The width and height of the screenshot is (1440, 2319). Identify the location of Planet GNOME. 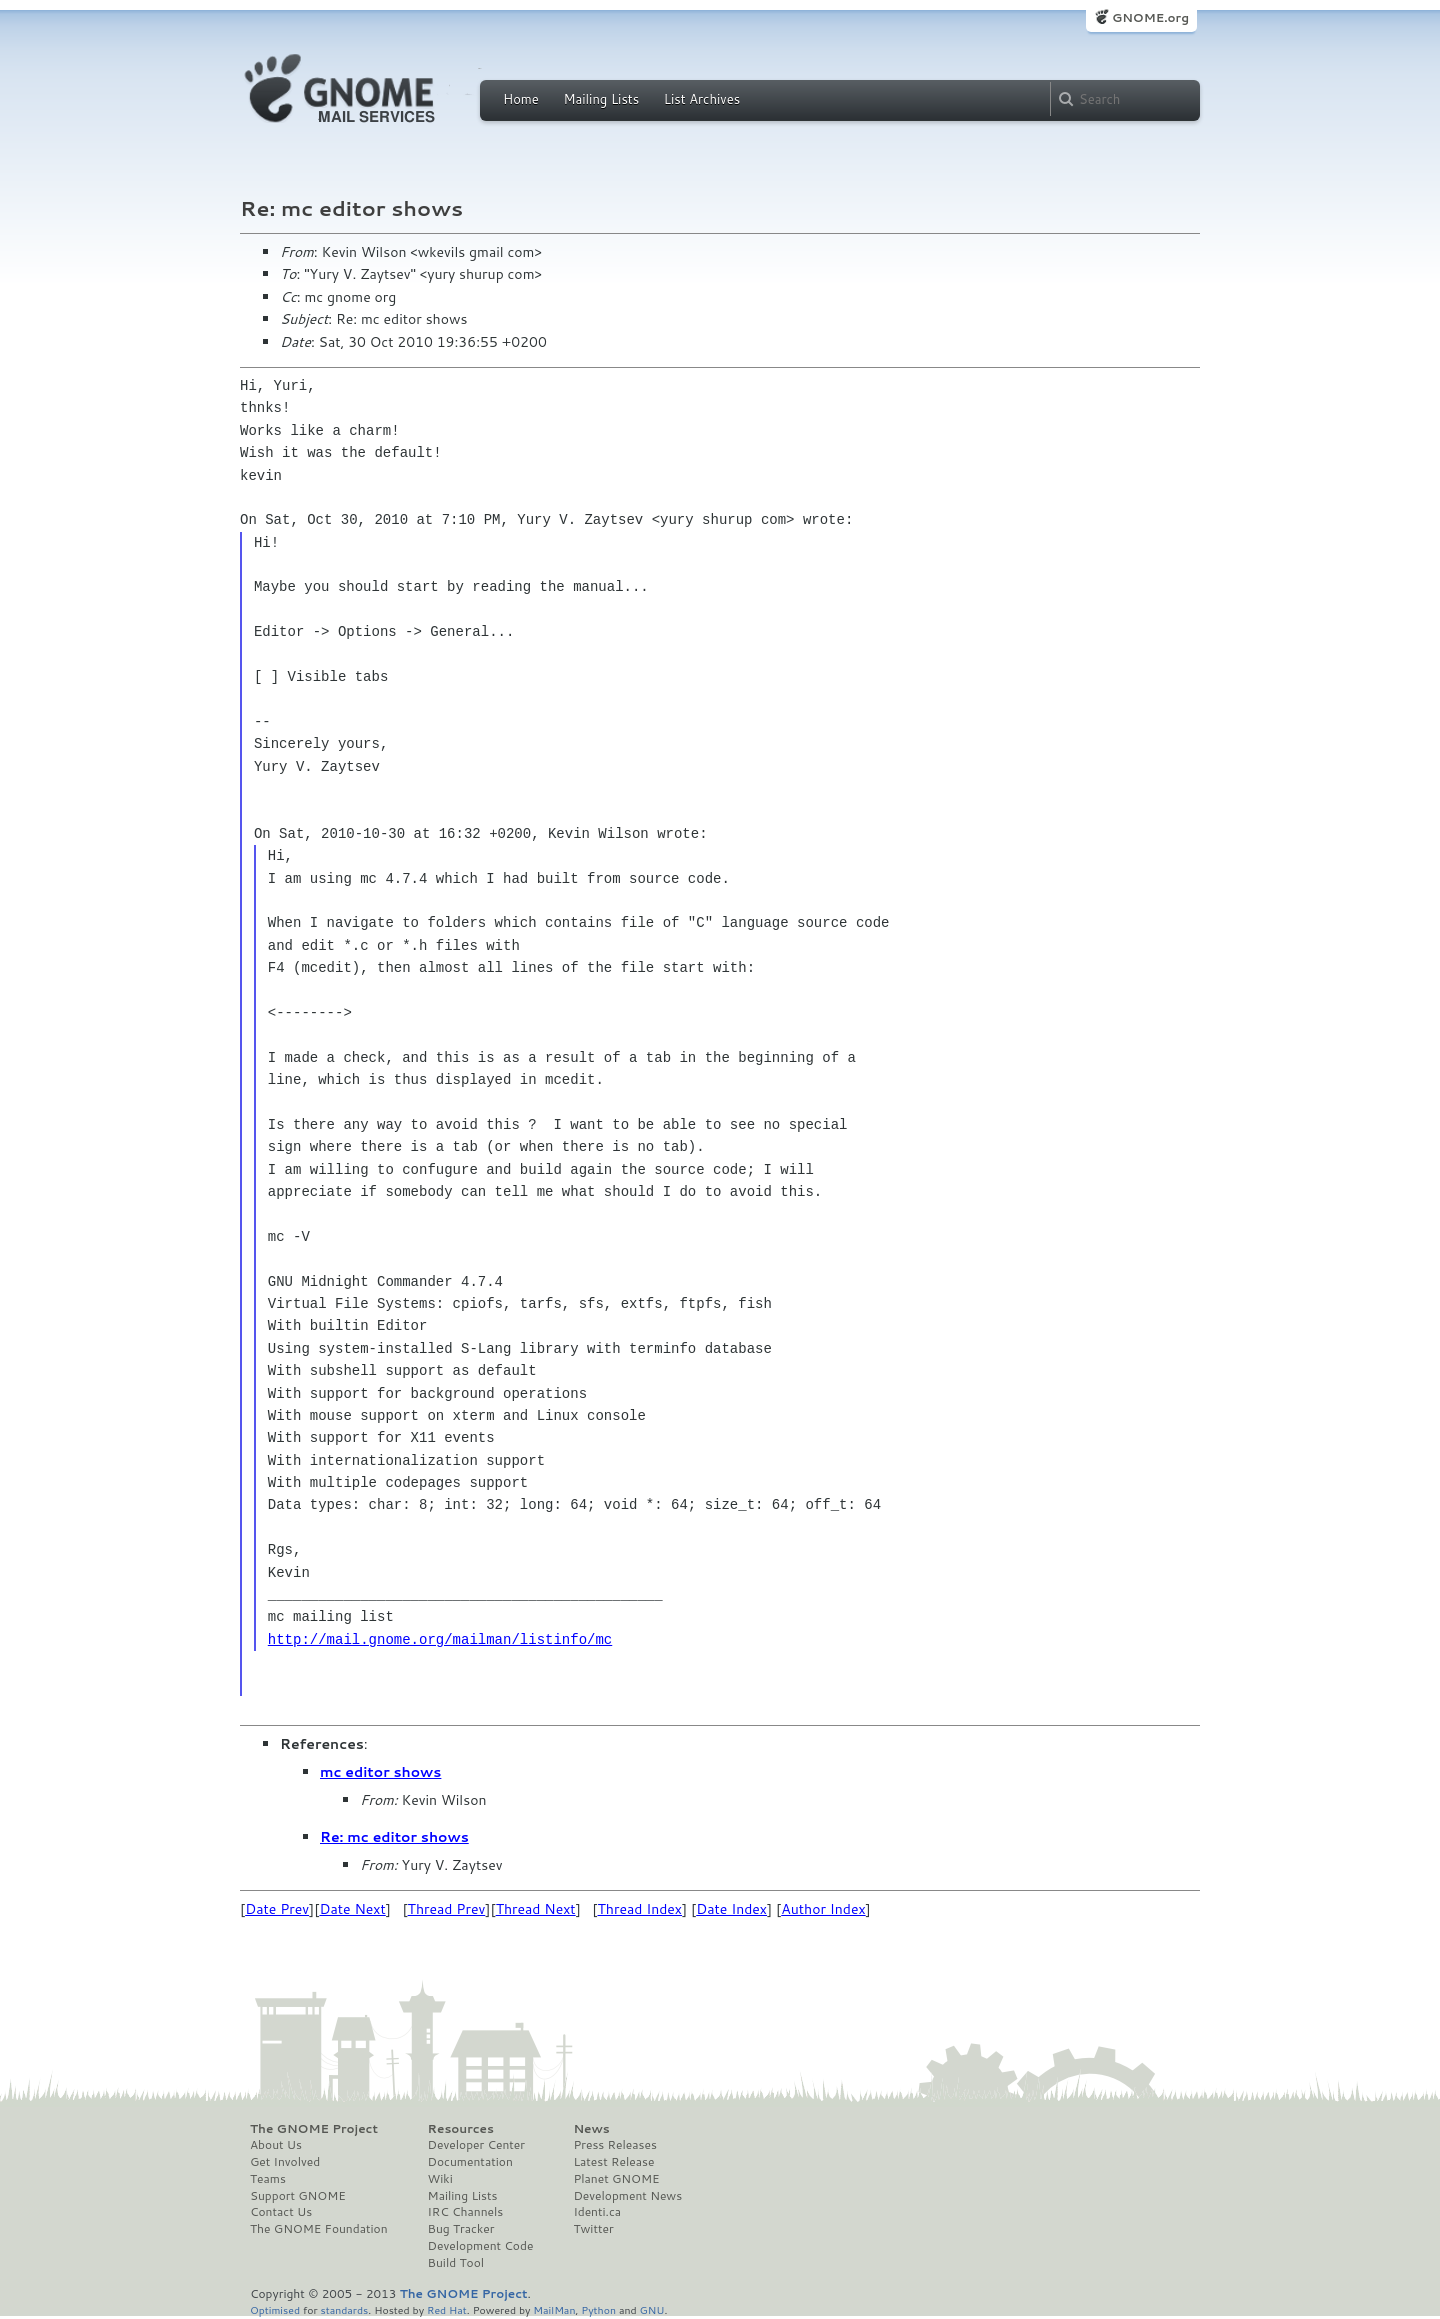
(616, 2179).